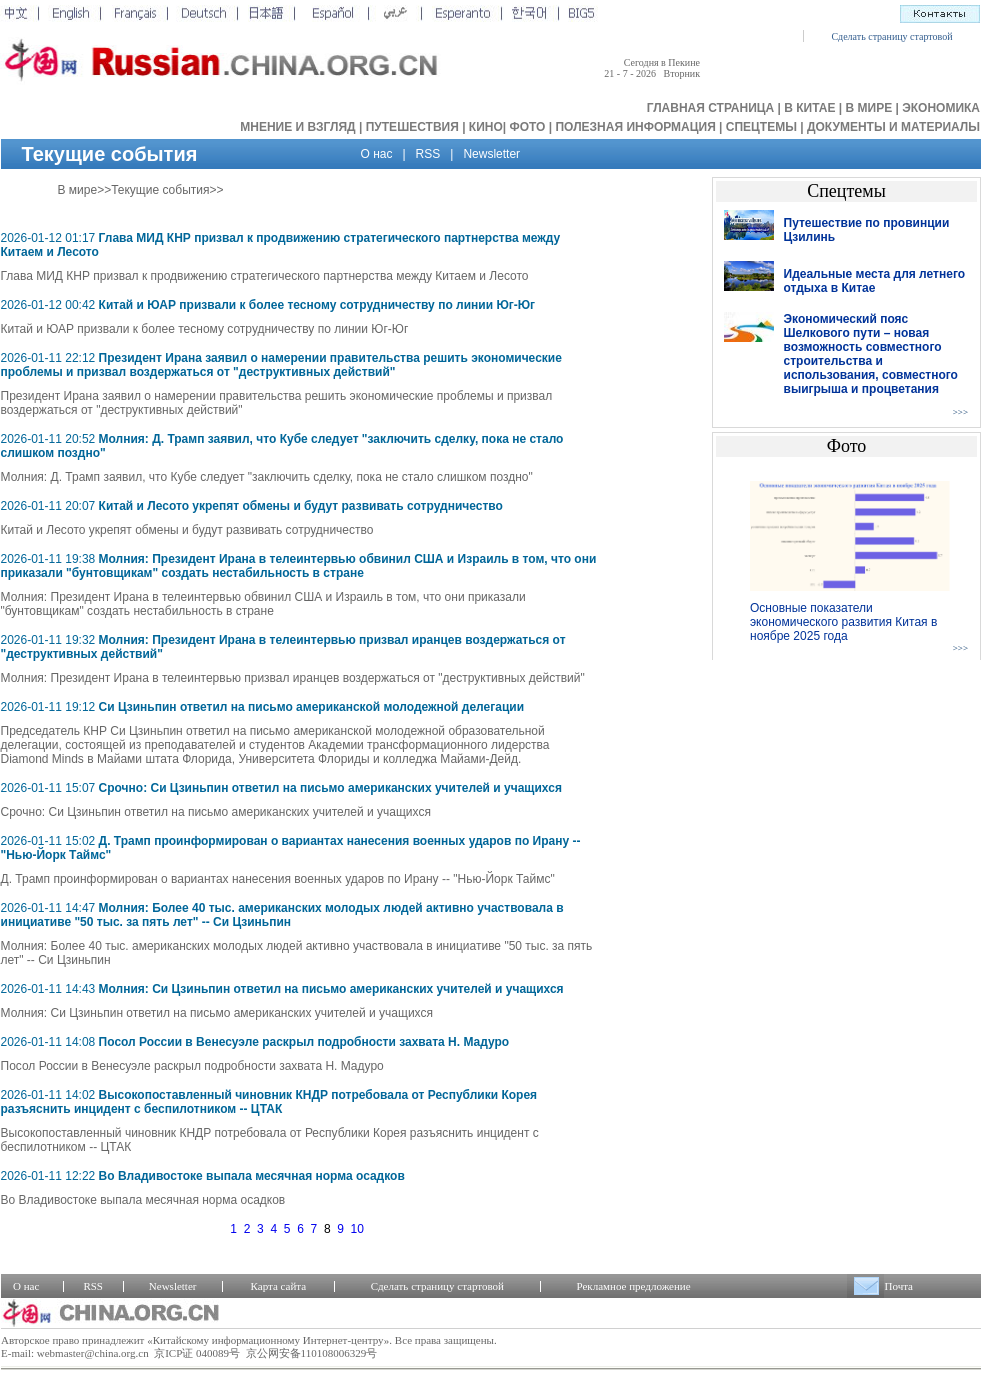 The height and width of the screenshot is (1376, 981). Describe the element at coordinates (357, 1229) in the screenshot. I see `10` at that location.